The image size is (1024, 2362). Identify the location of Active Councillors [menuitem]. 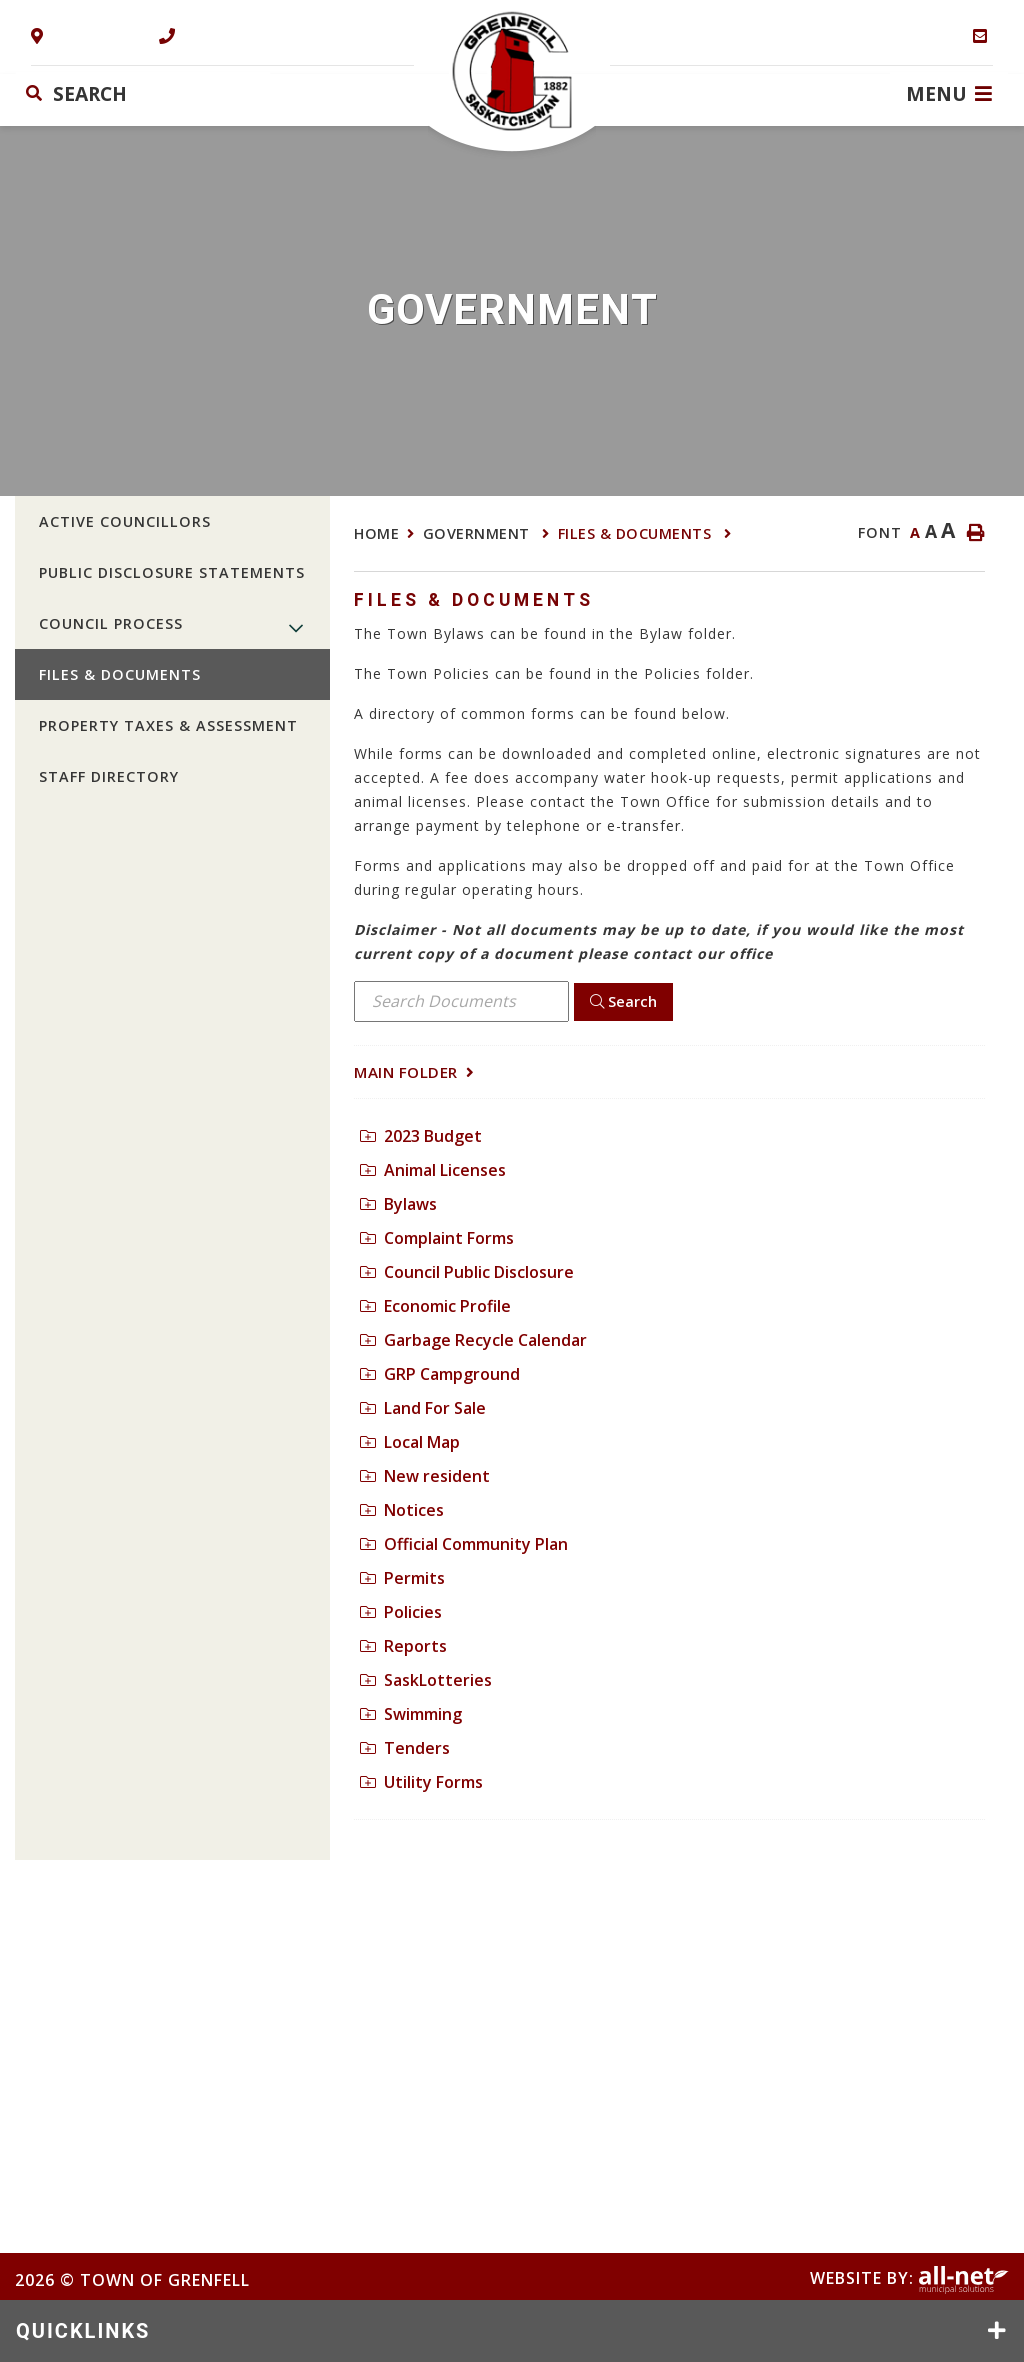
(125, 521).